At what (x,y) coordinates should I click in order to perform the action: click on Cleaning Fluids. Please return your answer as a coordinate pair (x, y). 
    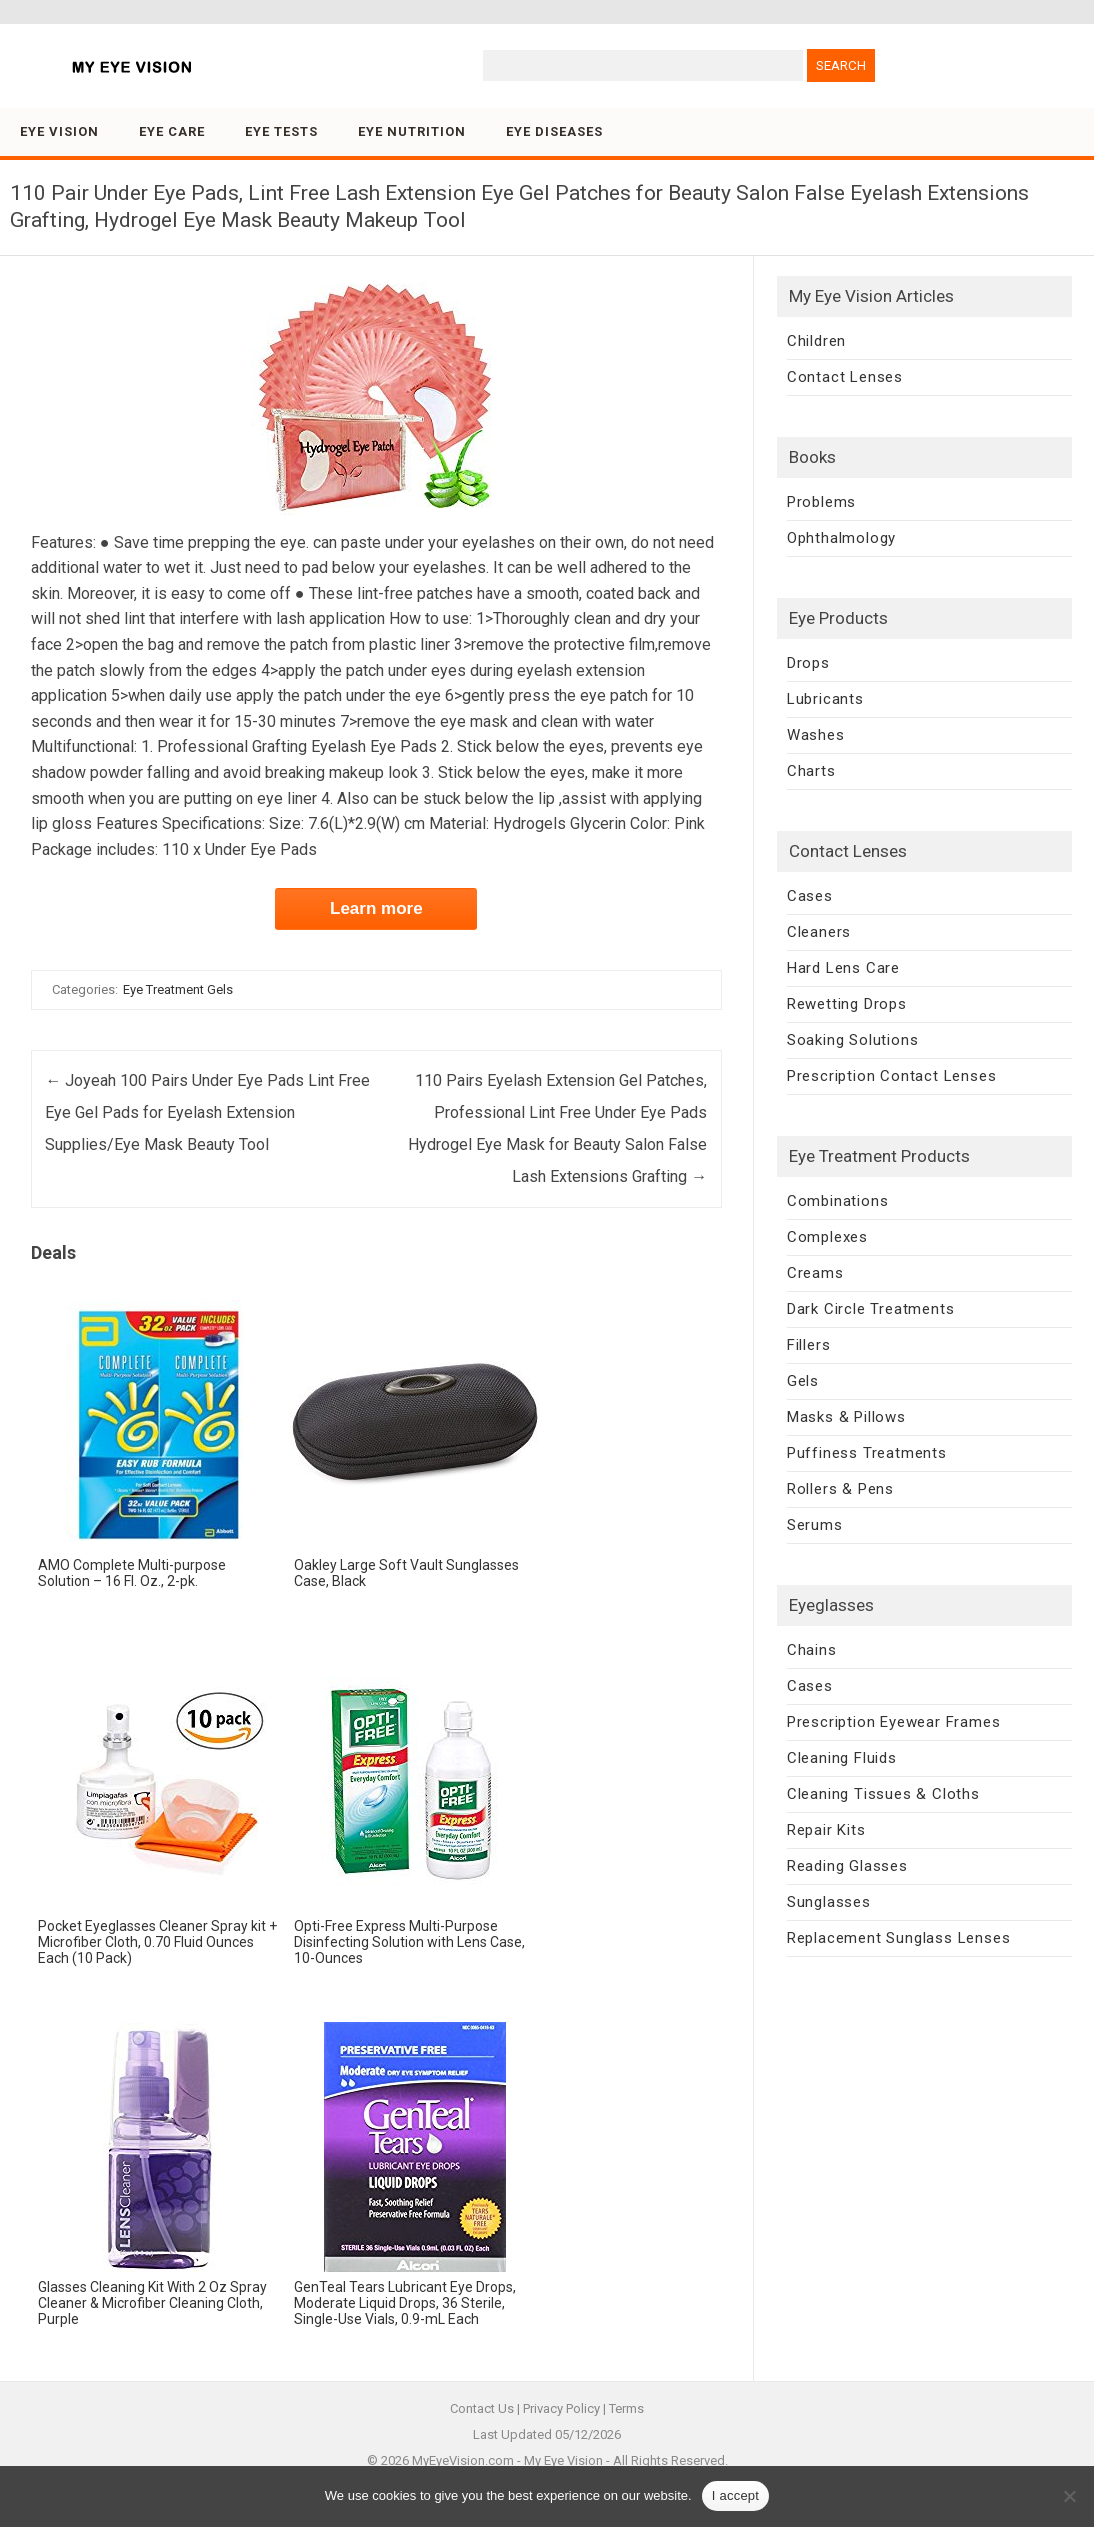
    Looking at the image, I should click on (842, 1758).